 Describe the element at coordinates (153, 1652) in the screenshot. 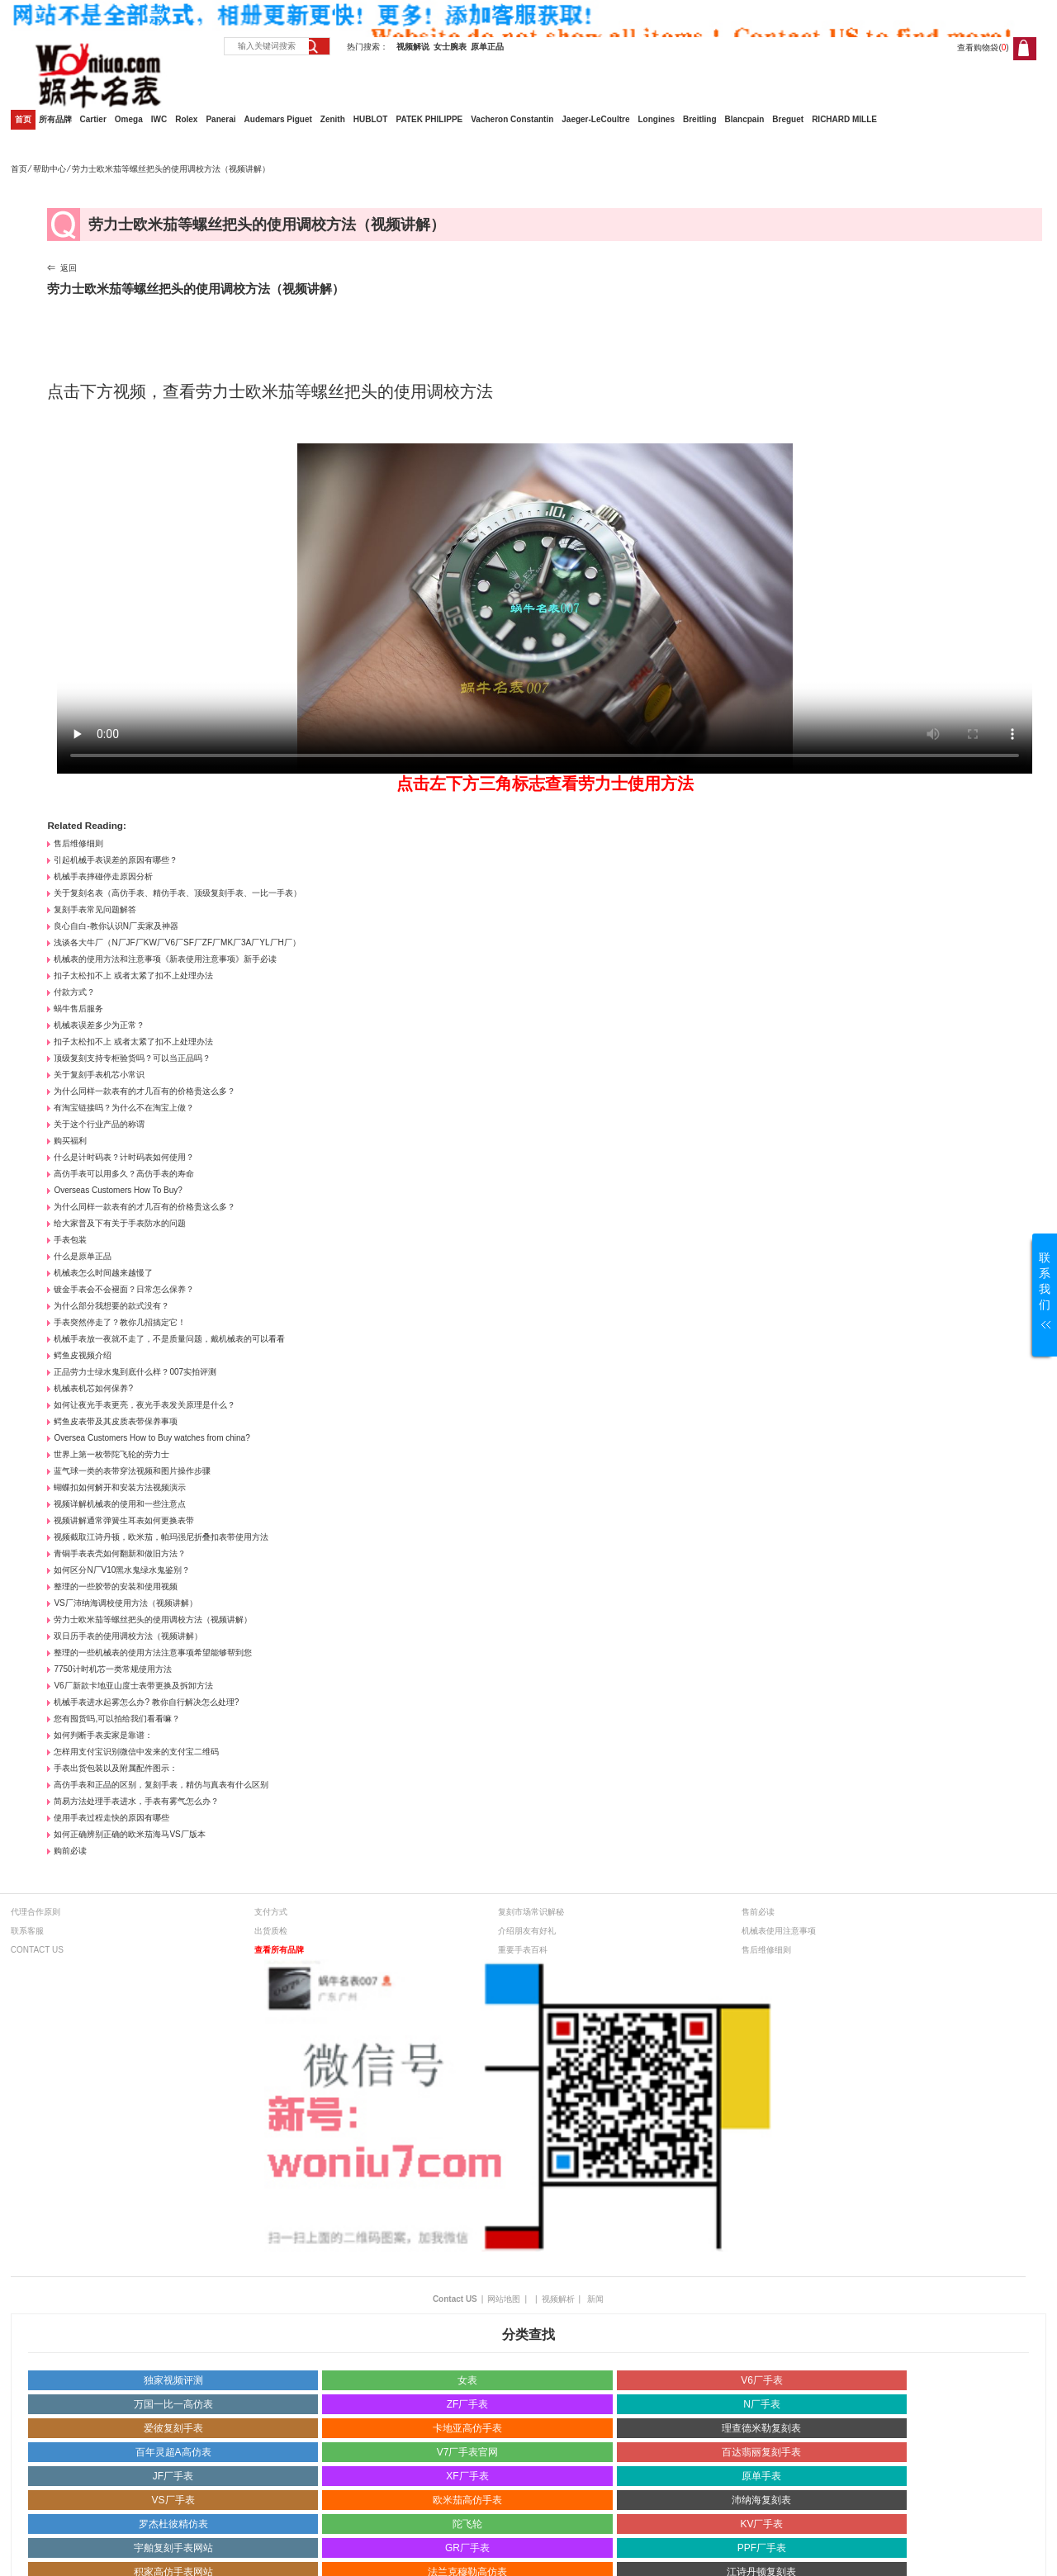

I see `整理的一些机械表的使用方法注意事项希望能够帮到您` at that location.